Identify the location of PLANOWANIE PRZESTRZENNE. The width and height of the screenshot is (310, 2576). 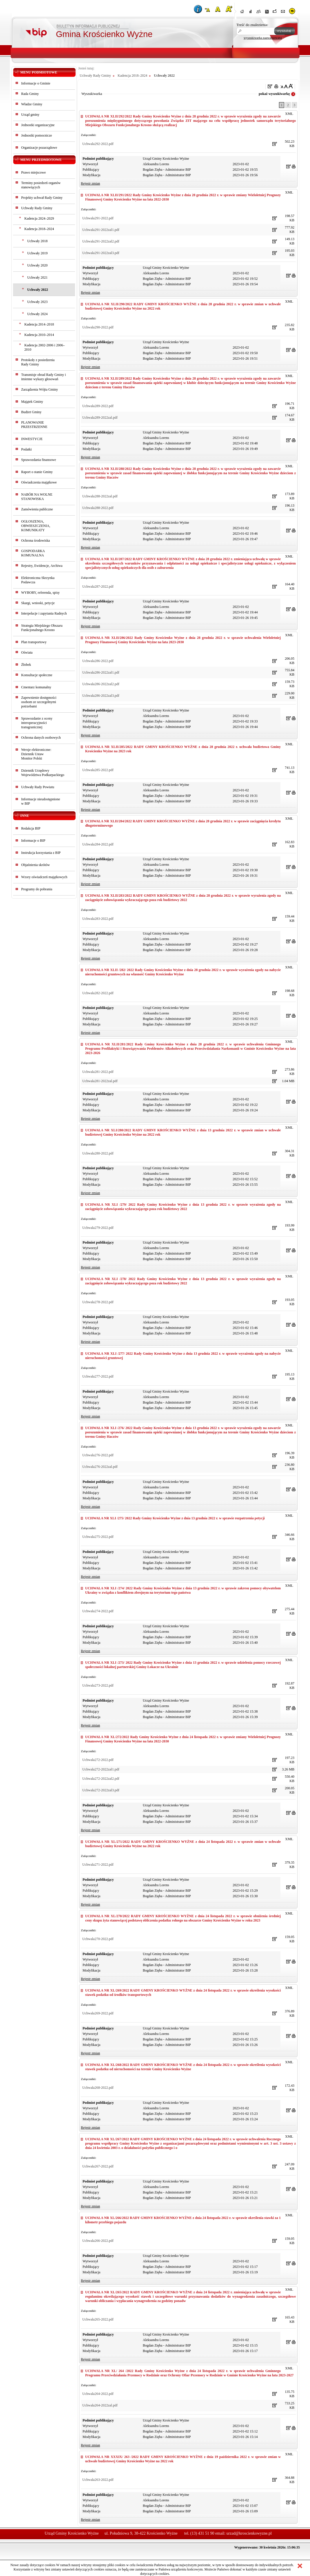
(34, 424).